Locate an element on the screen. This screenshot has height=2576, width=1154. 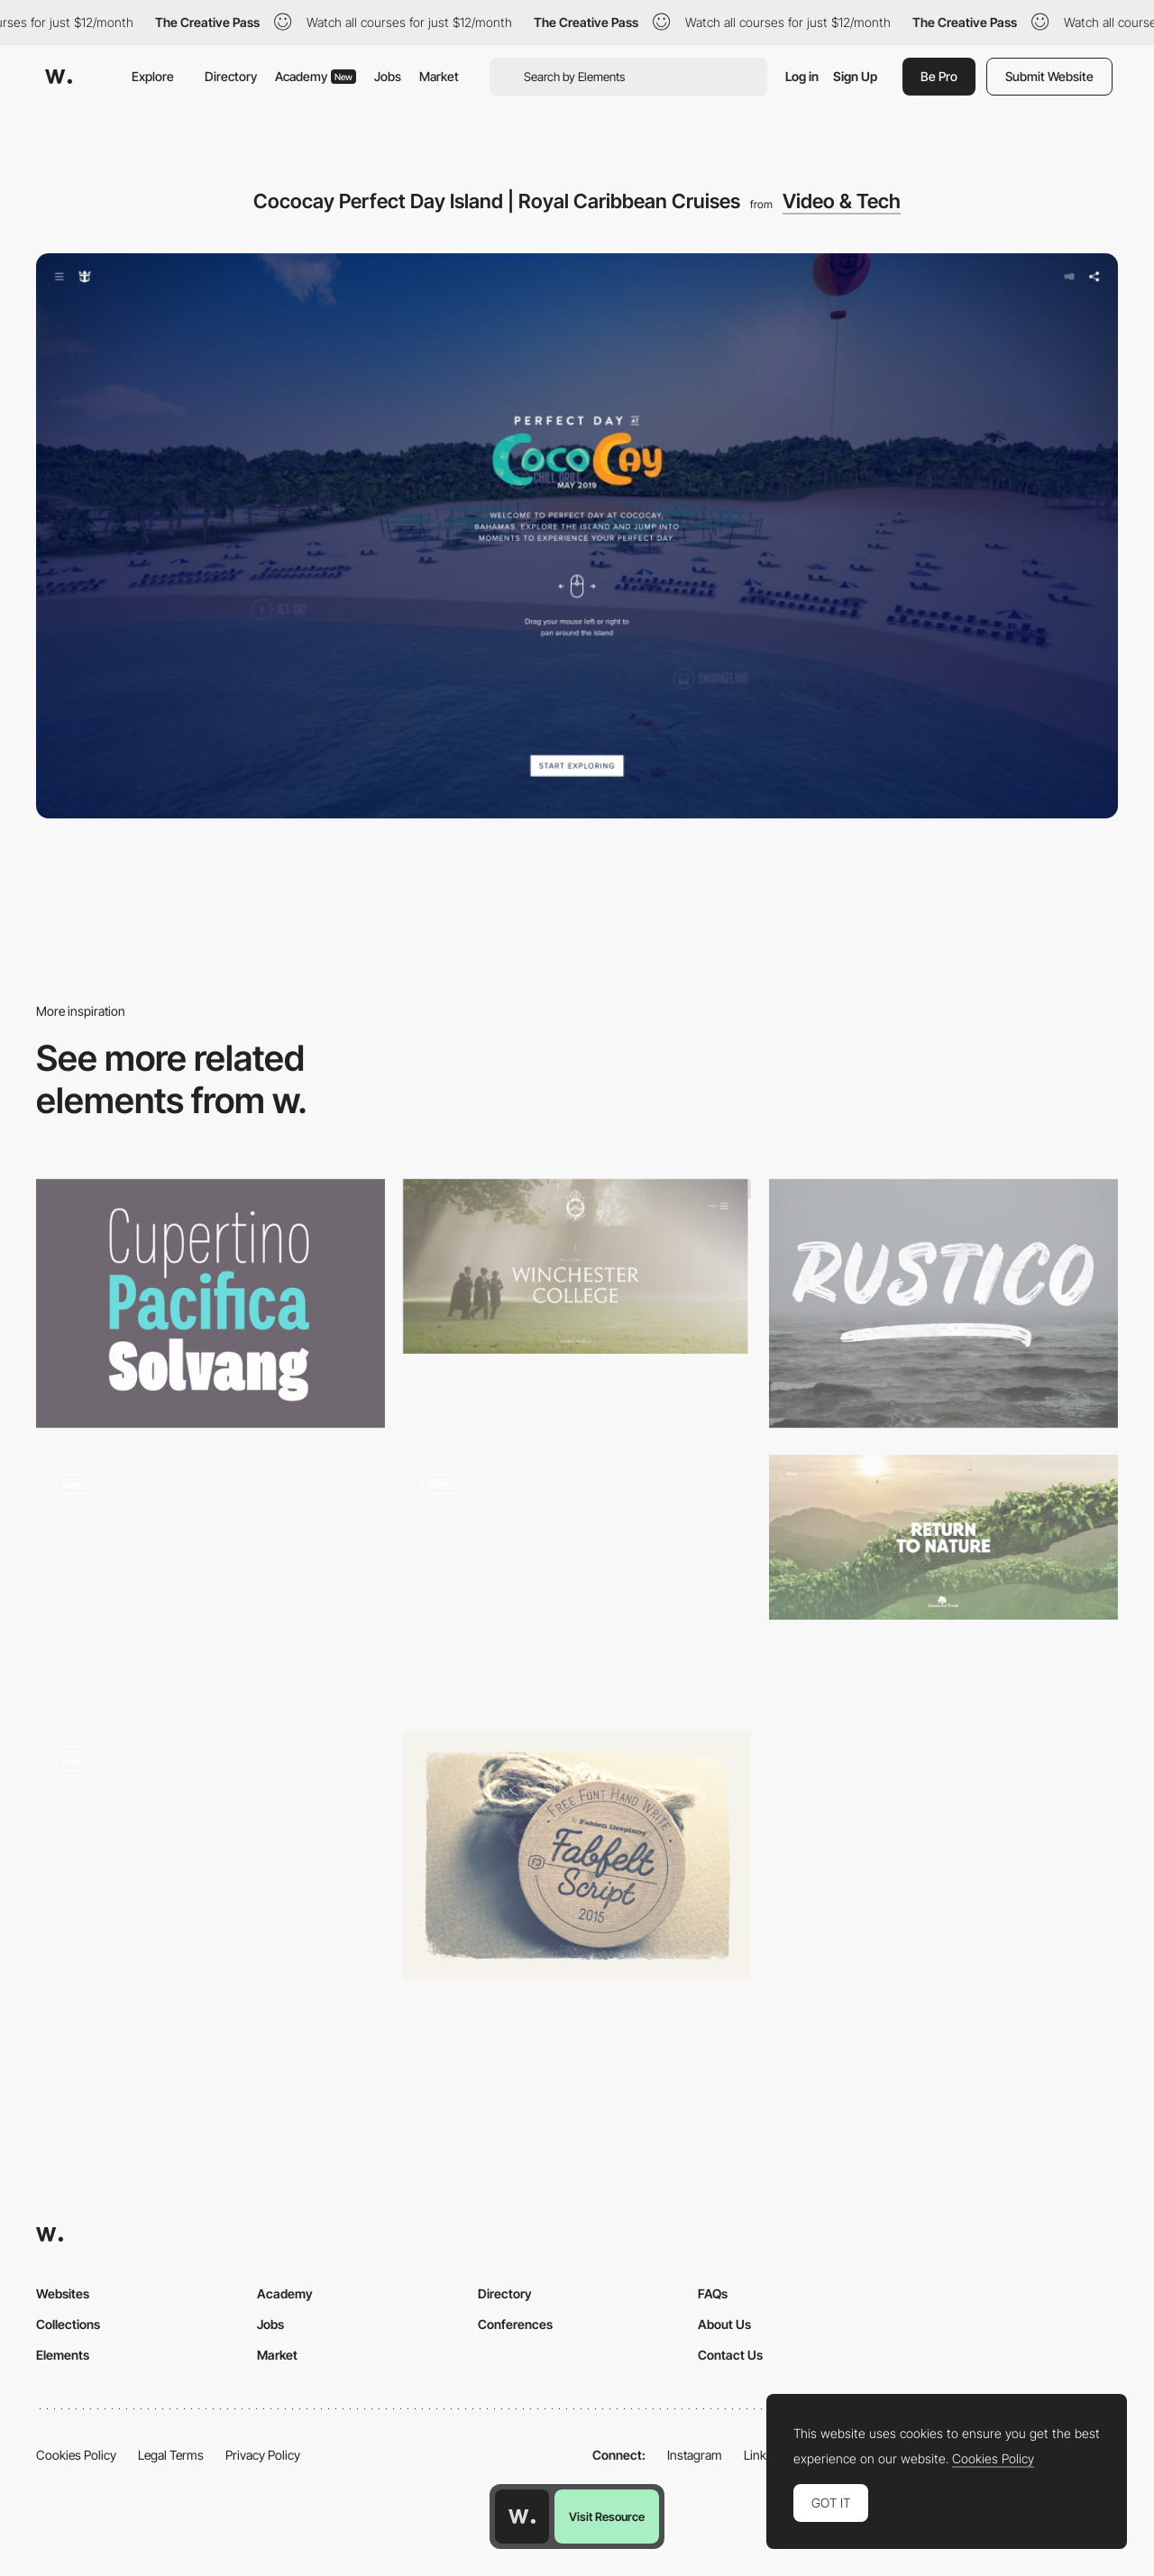
Market is located at coordinates (439, 76).